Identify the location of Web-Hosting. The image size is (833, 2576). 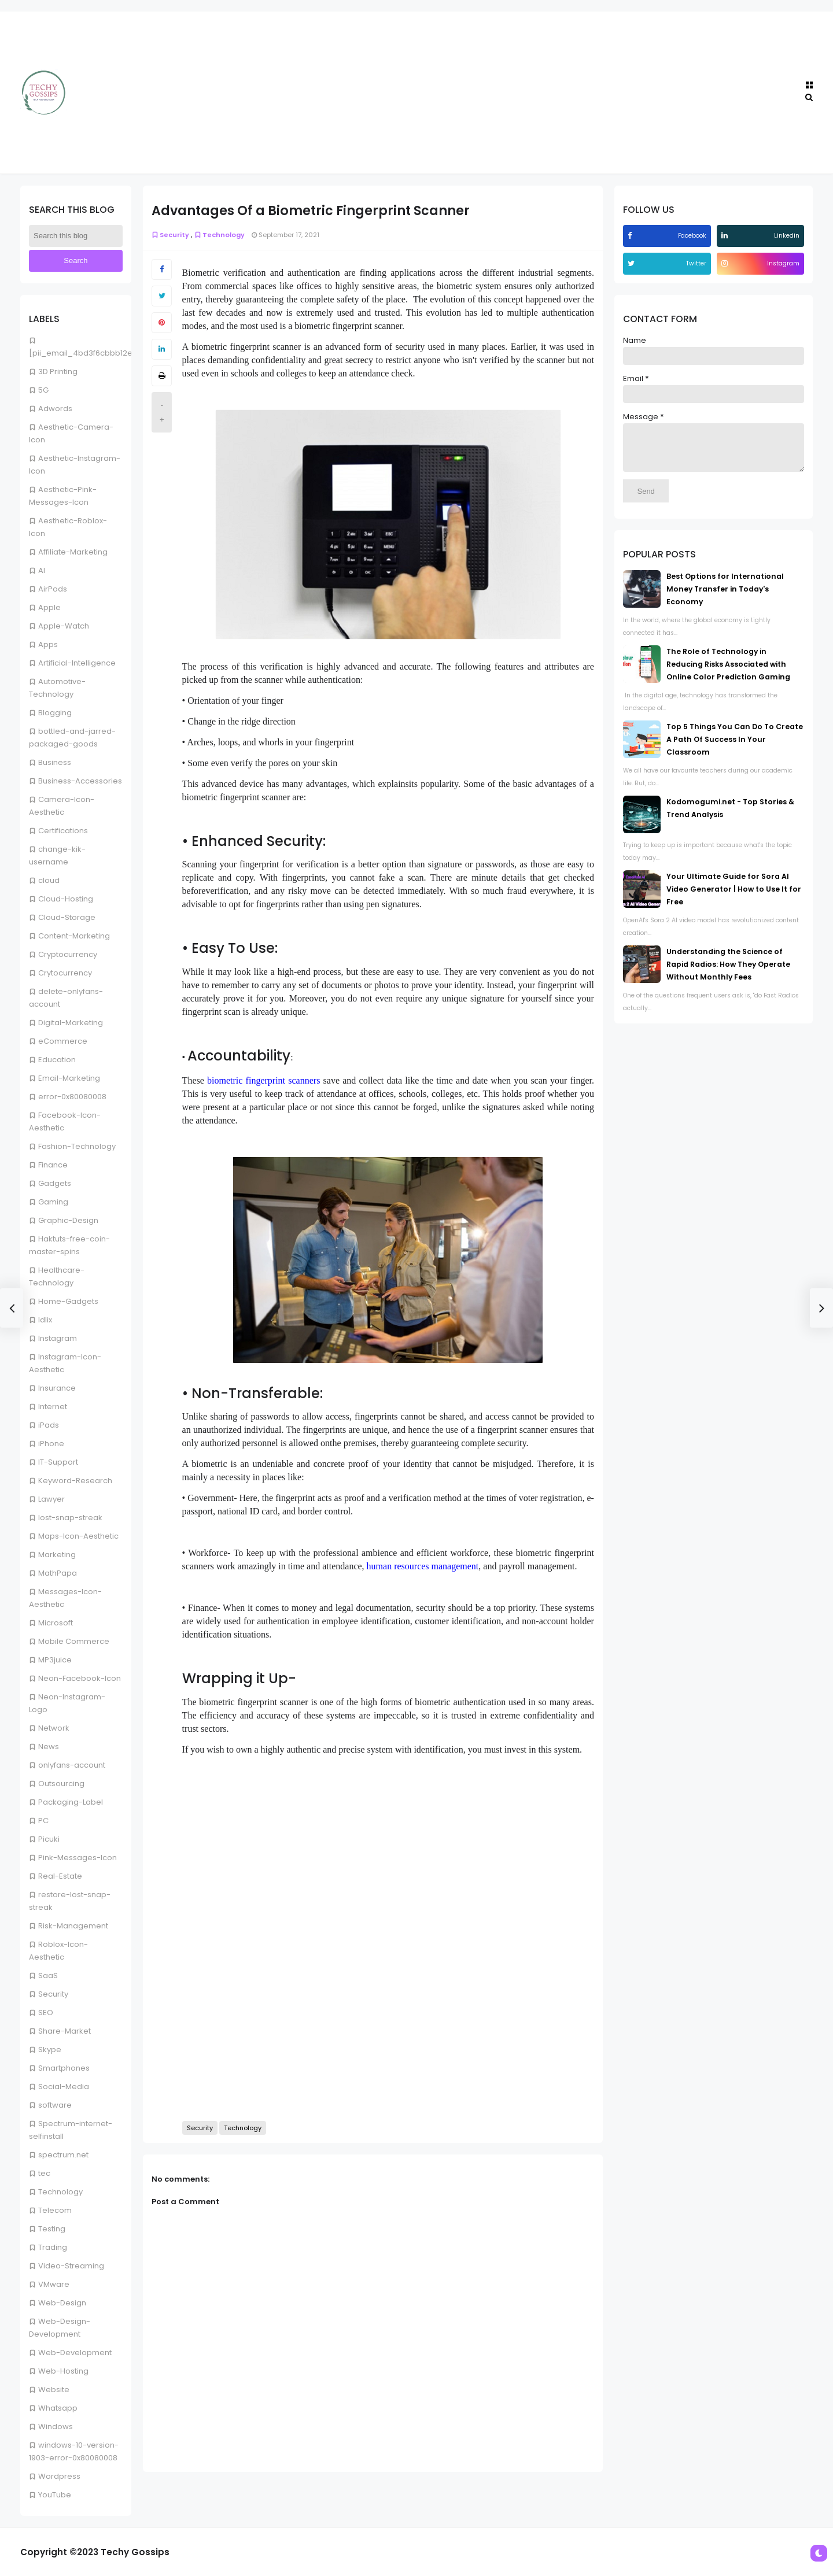
(63, 2371).